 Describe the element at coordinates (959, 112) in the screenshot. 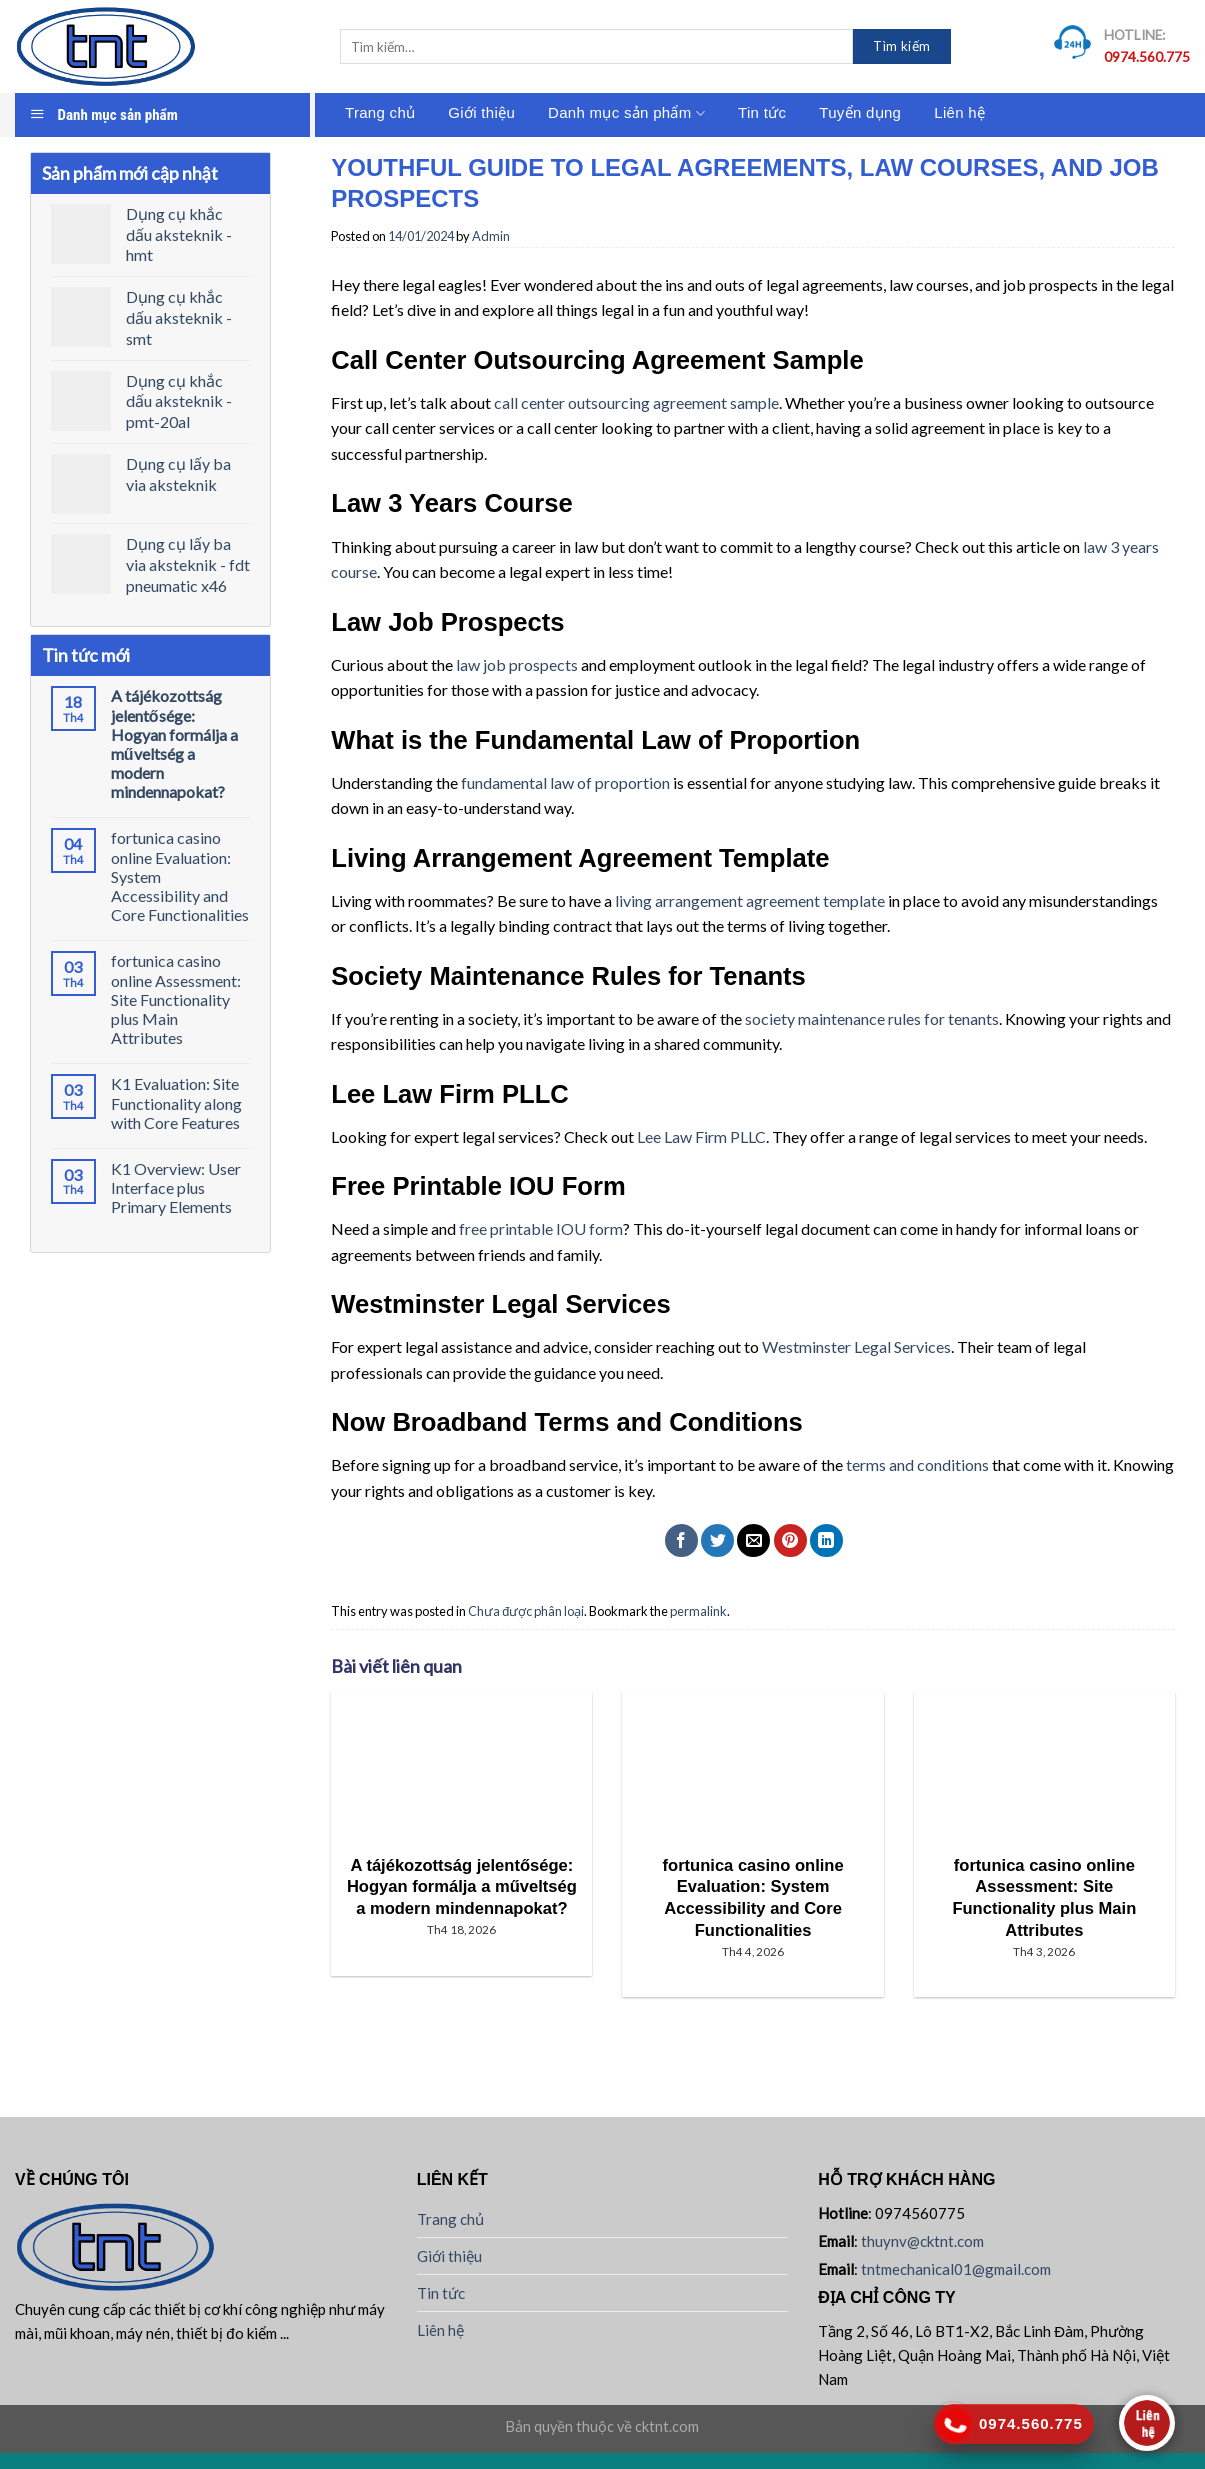

I see `Liên hệ` at that location.